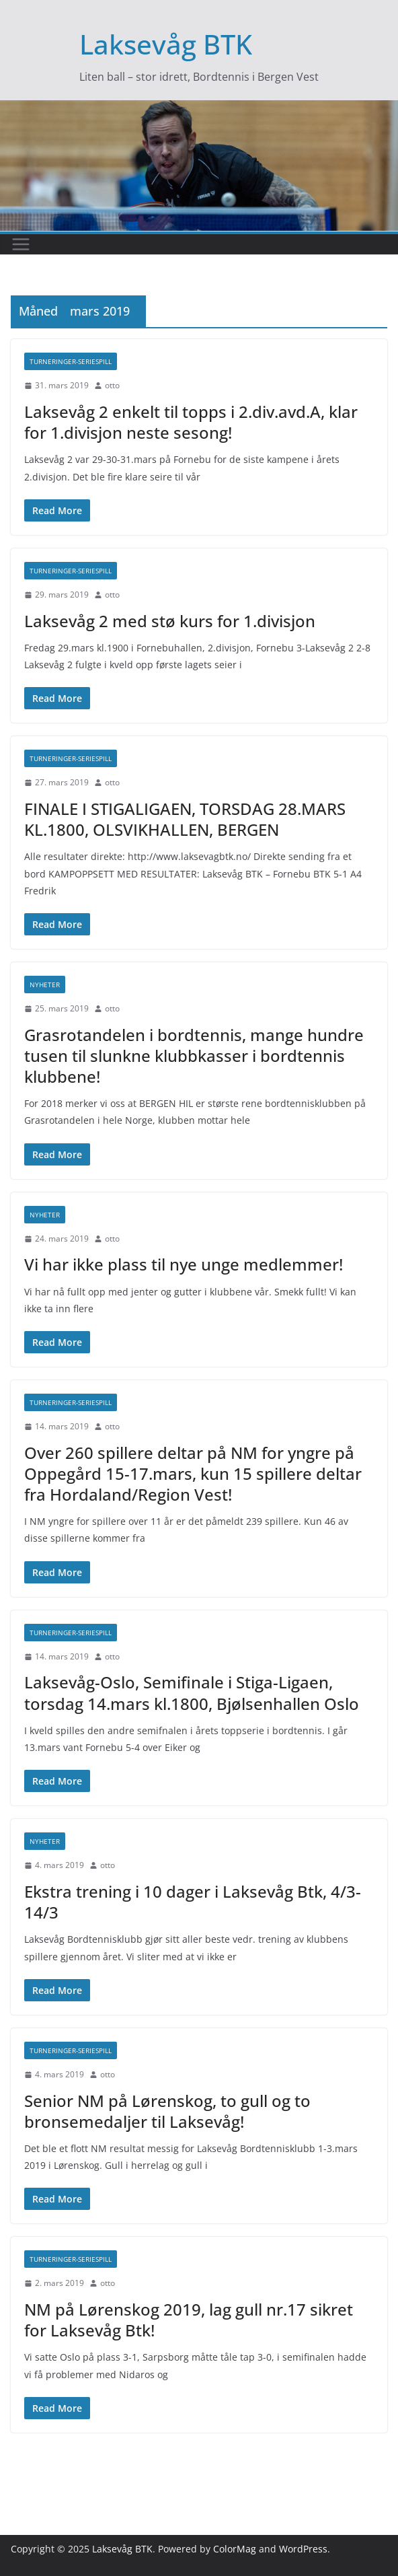 The width and height of the screenshot is (398, 2576). What do you see at coordinates (183, 1264) in the screenshot?
I see `Vi har ikke plass til nye unge medlemmer!` at bounding box center [183, 1264].